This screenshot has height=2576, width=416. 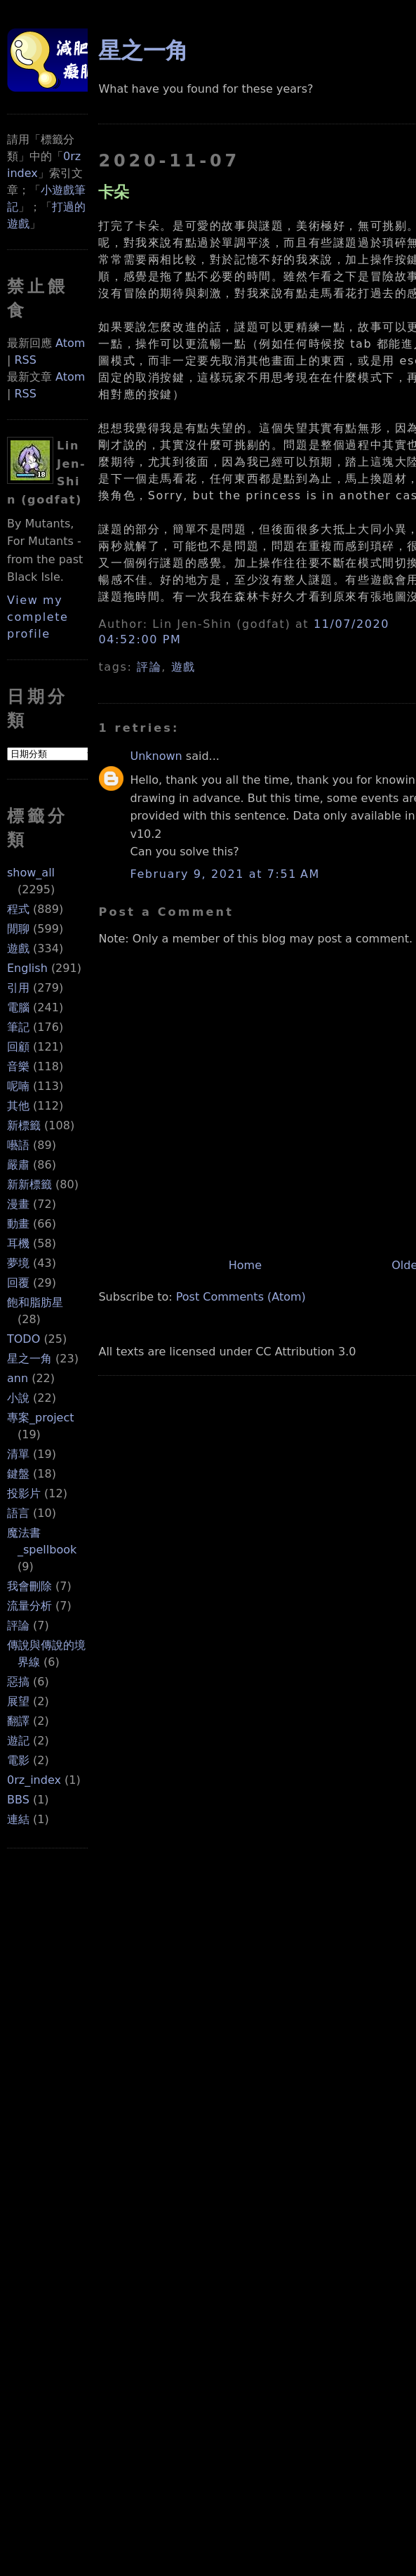 I want to click on 漫畫, so click(x=18, y=1204).